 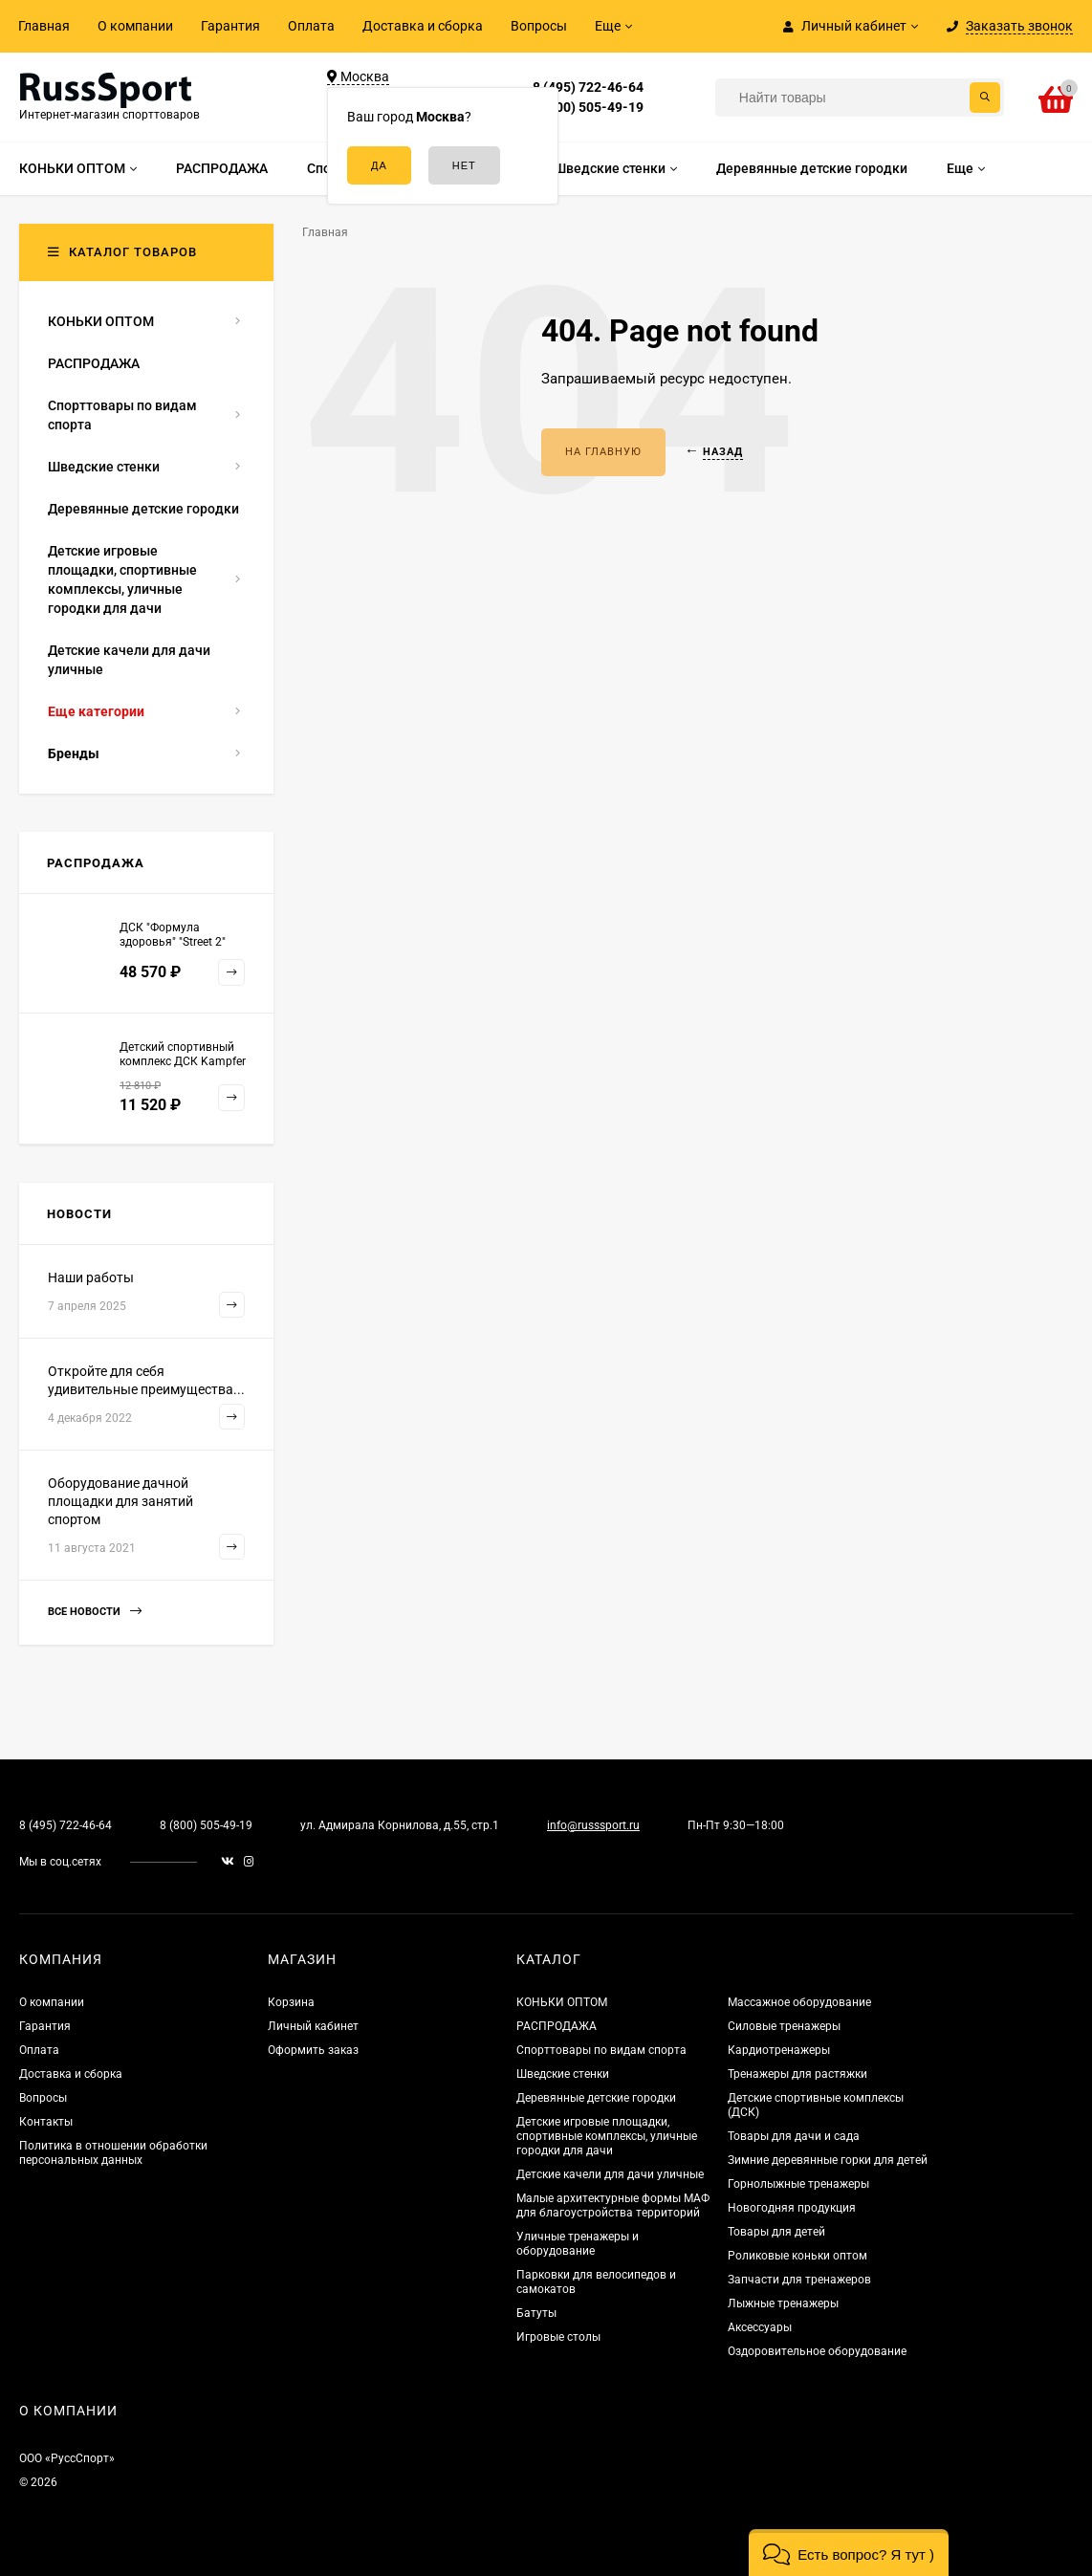 I want to click on [button], so click(x=849, y=2552).